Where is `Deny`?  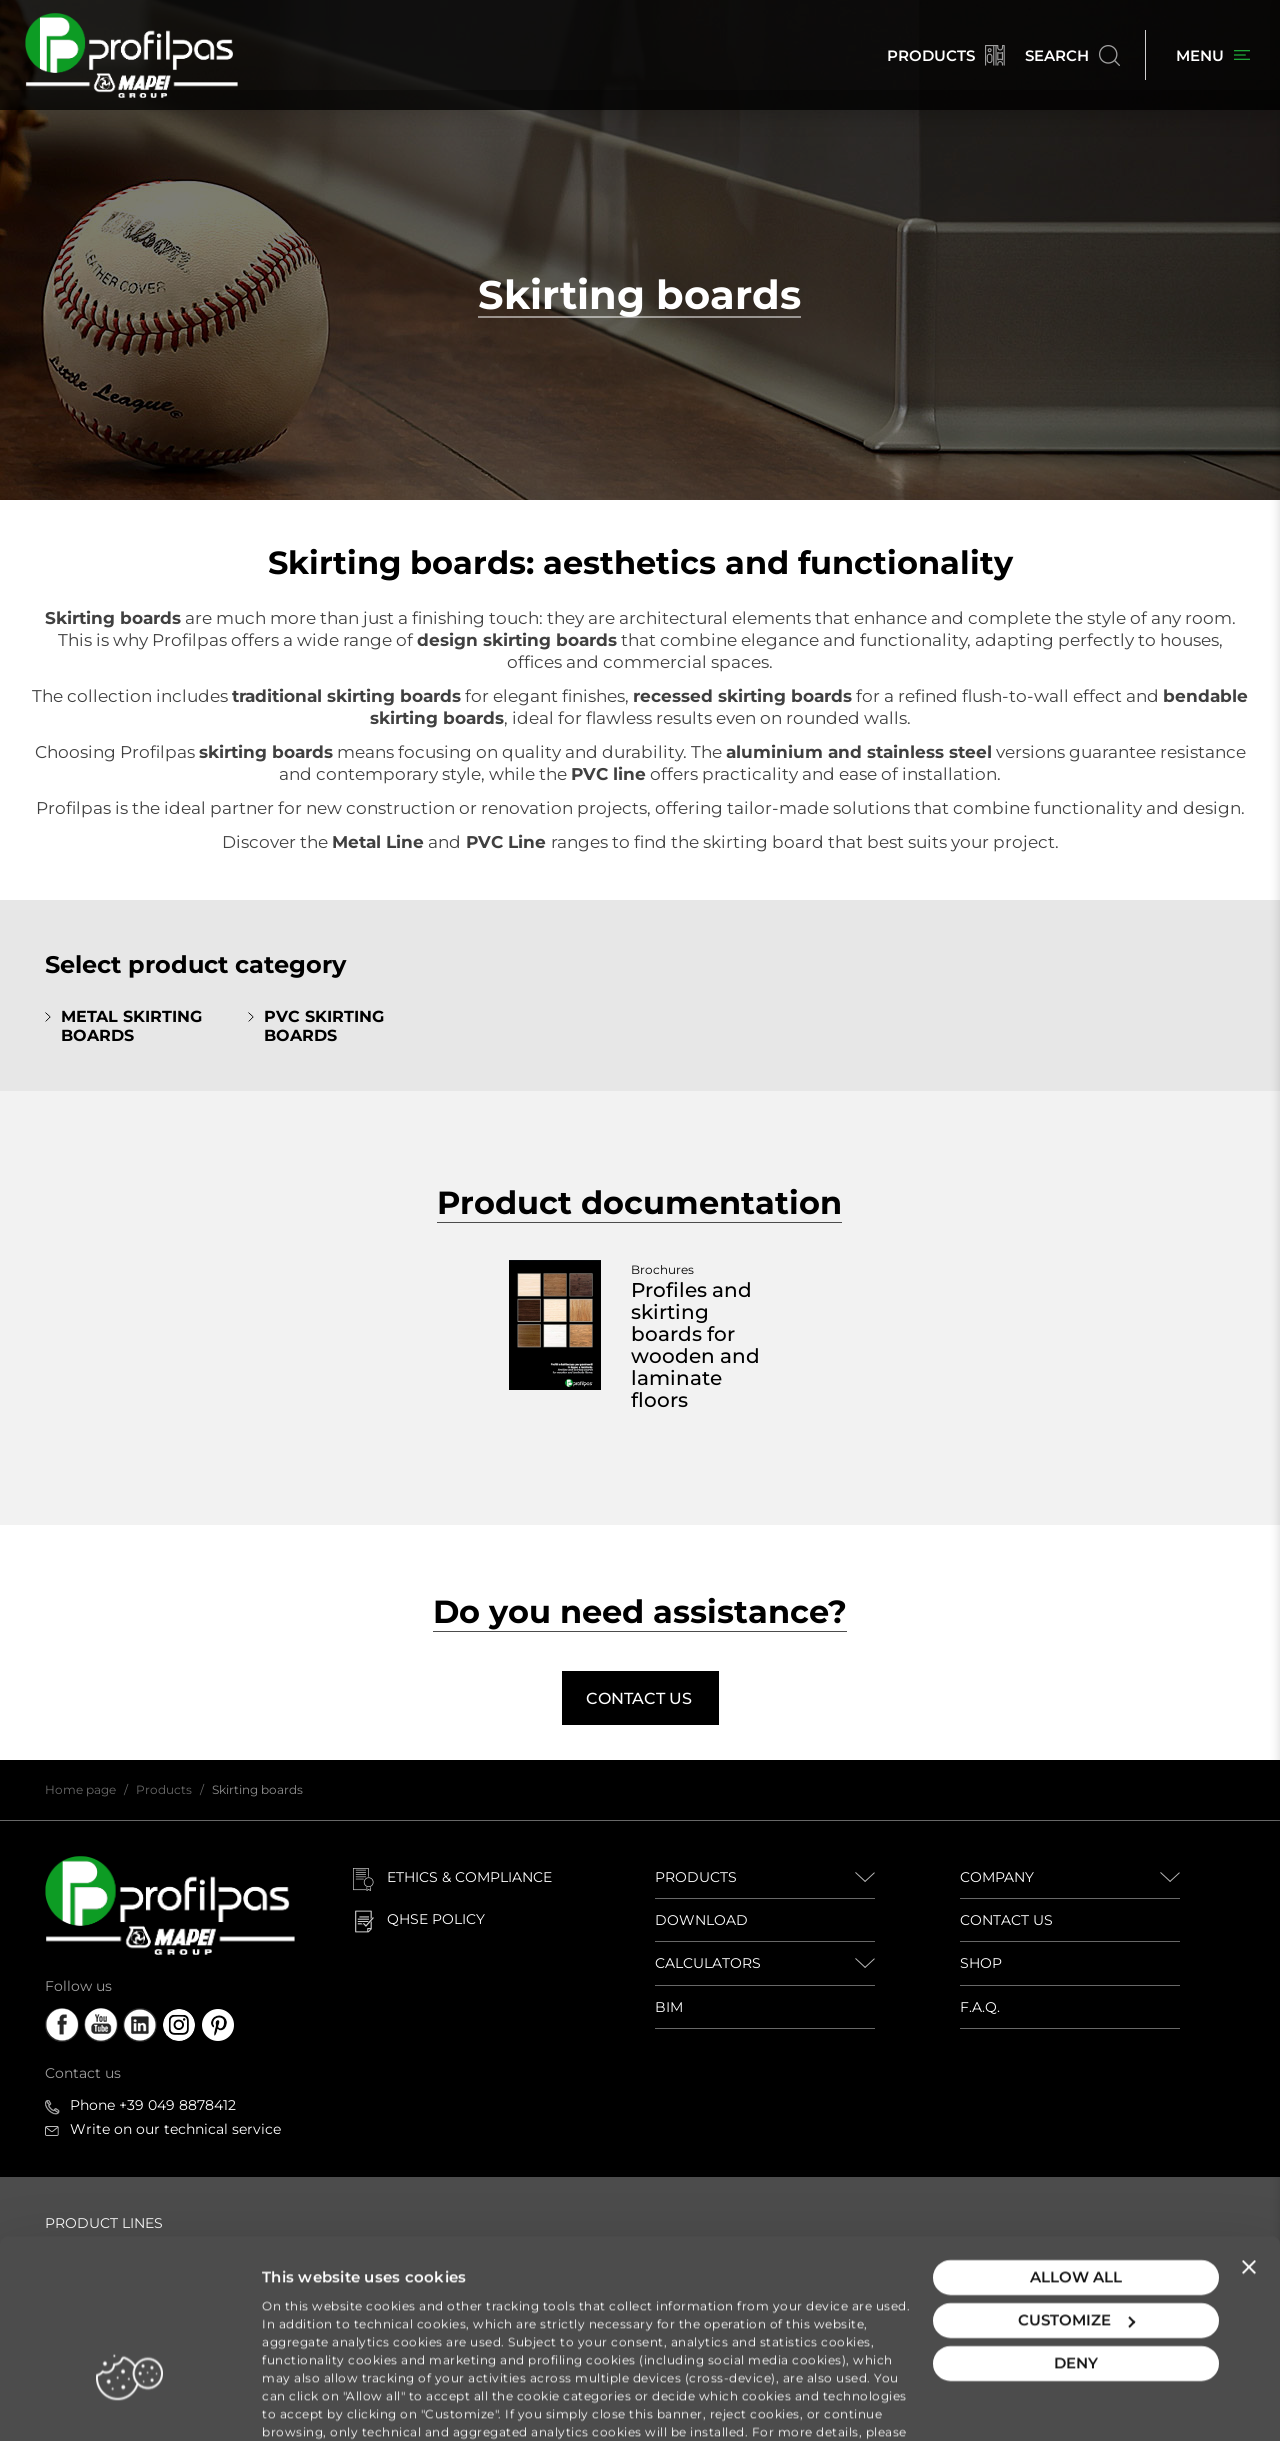
Deny is located at coordinates (1076, 2285).